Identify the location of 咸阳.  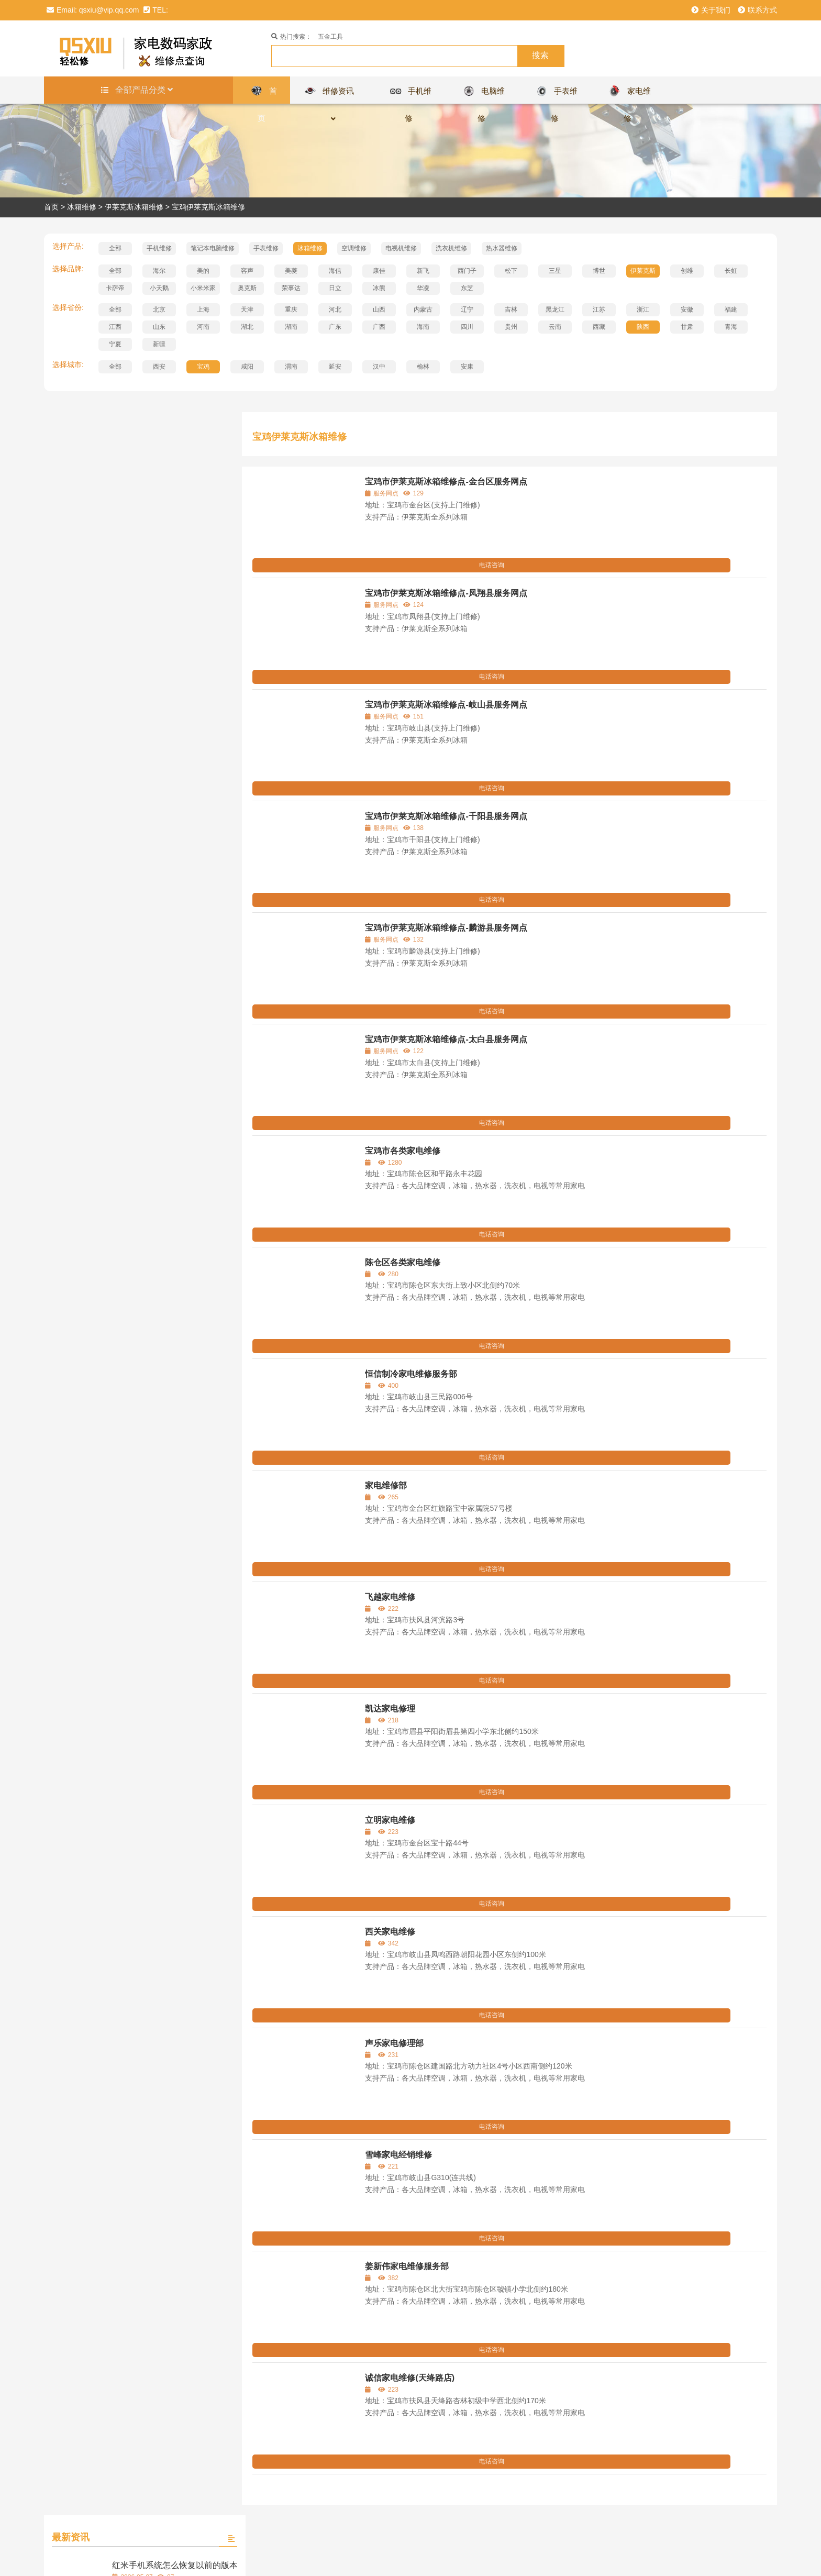
(247, 366).